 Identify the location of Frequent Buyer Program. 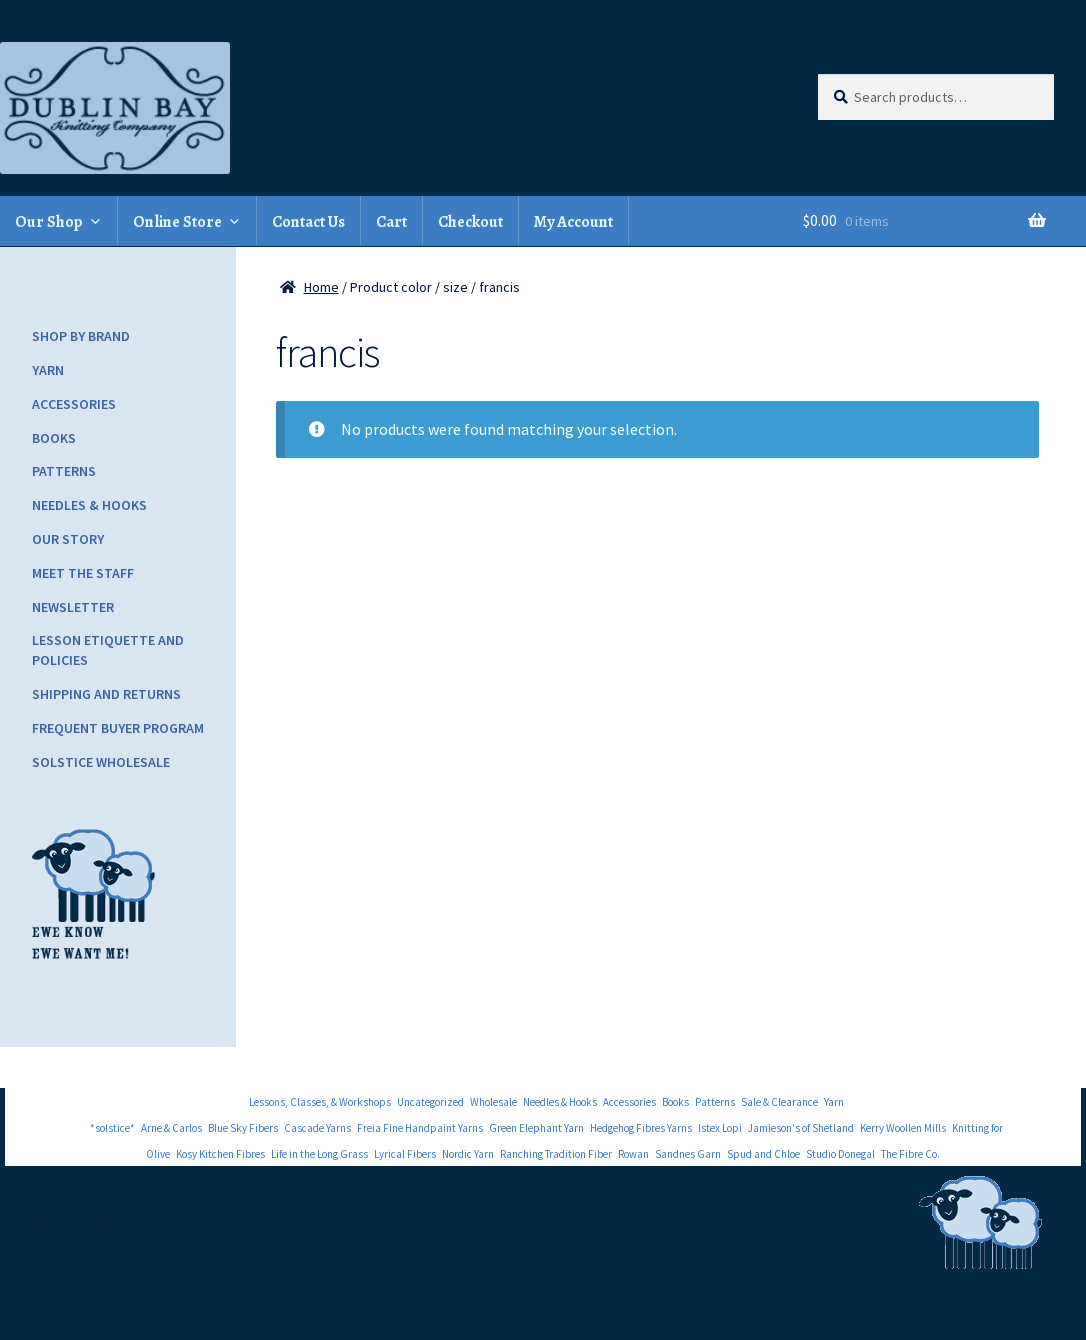
(118, 728).